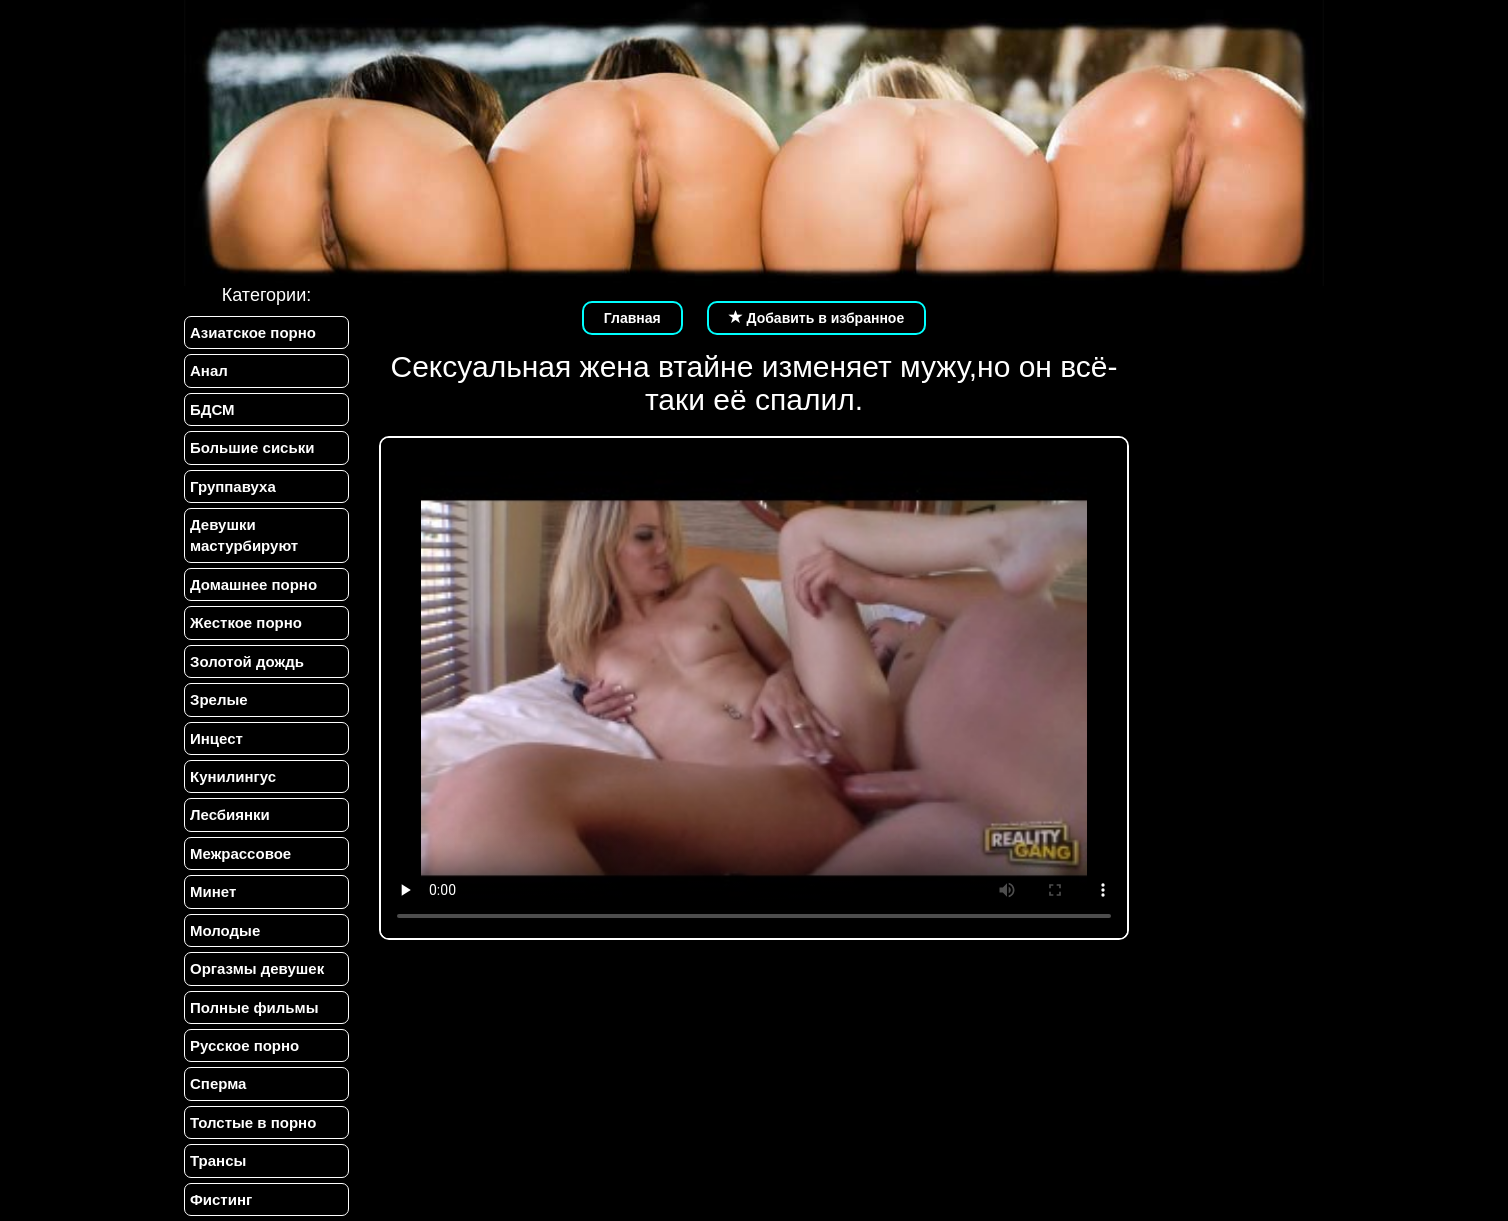  What do you see at coordinates (253, 332) in the screenshot?
I see `Азиатское порно` at bounding box center [253, 332].